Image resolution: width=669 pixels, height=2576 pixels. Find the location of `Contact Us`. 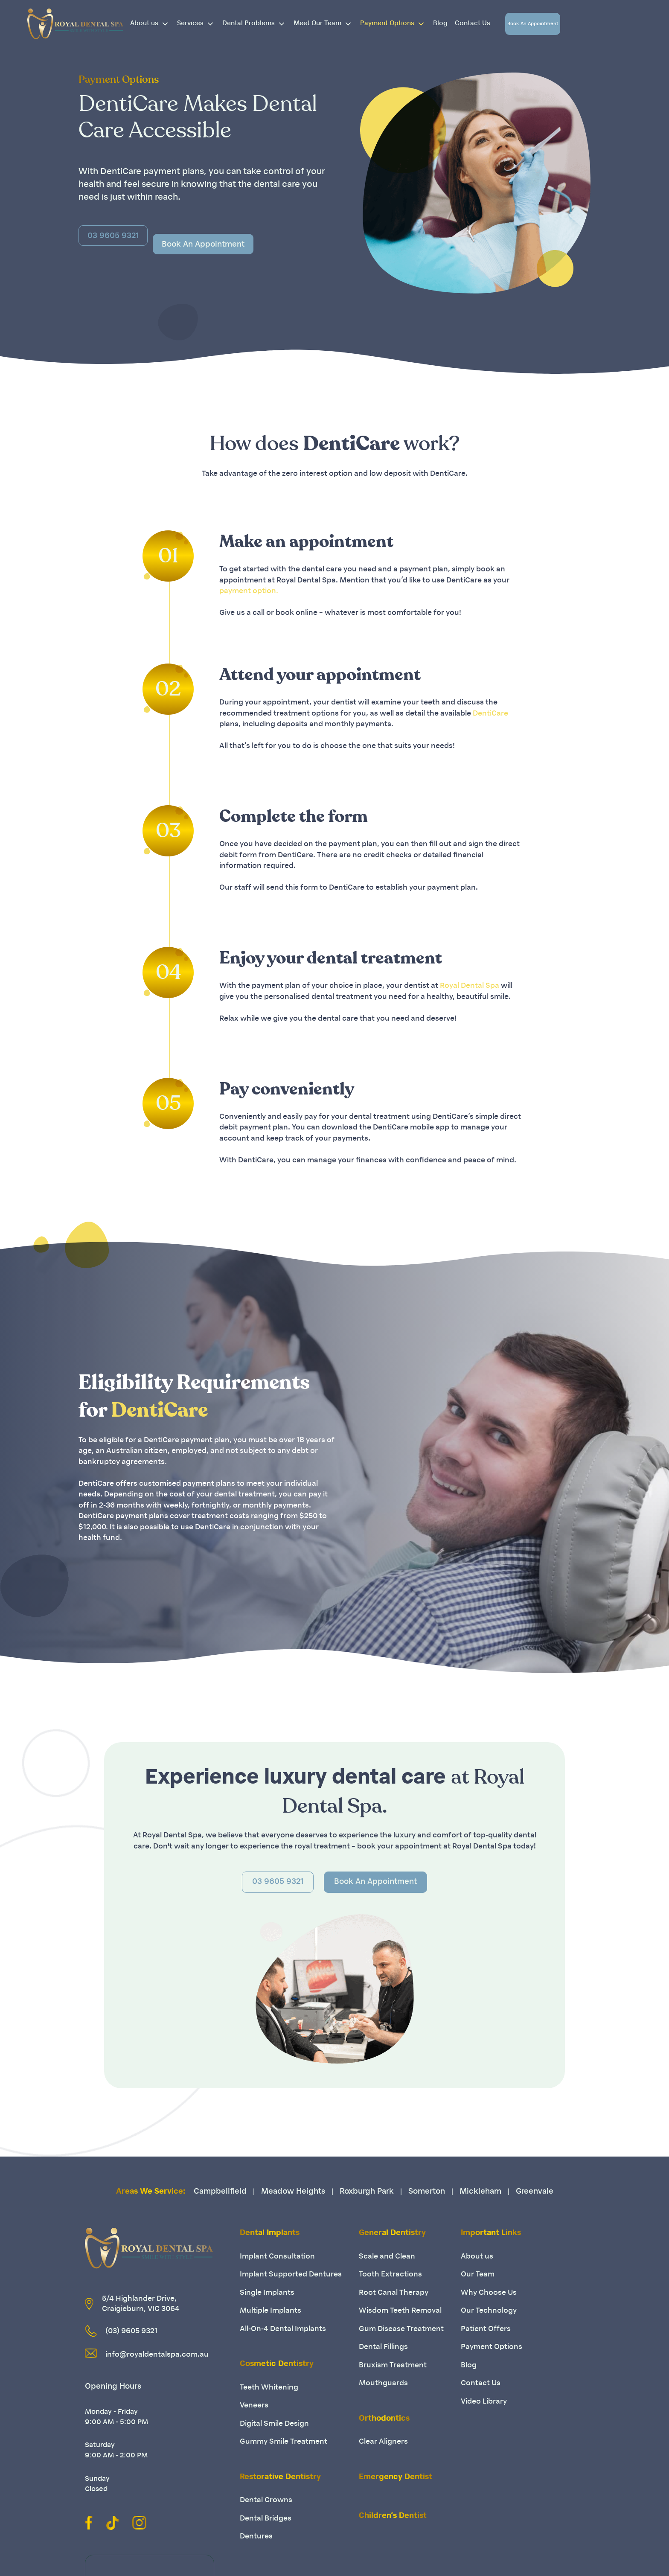

Contact Us is located at coordinates (472, 23).